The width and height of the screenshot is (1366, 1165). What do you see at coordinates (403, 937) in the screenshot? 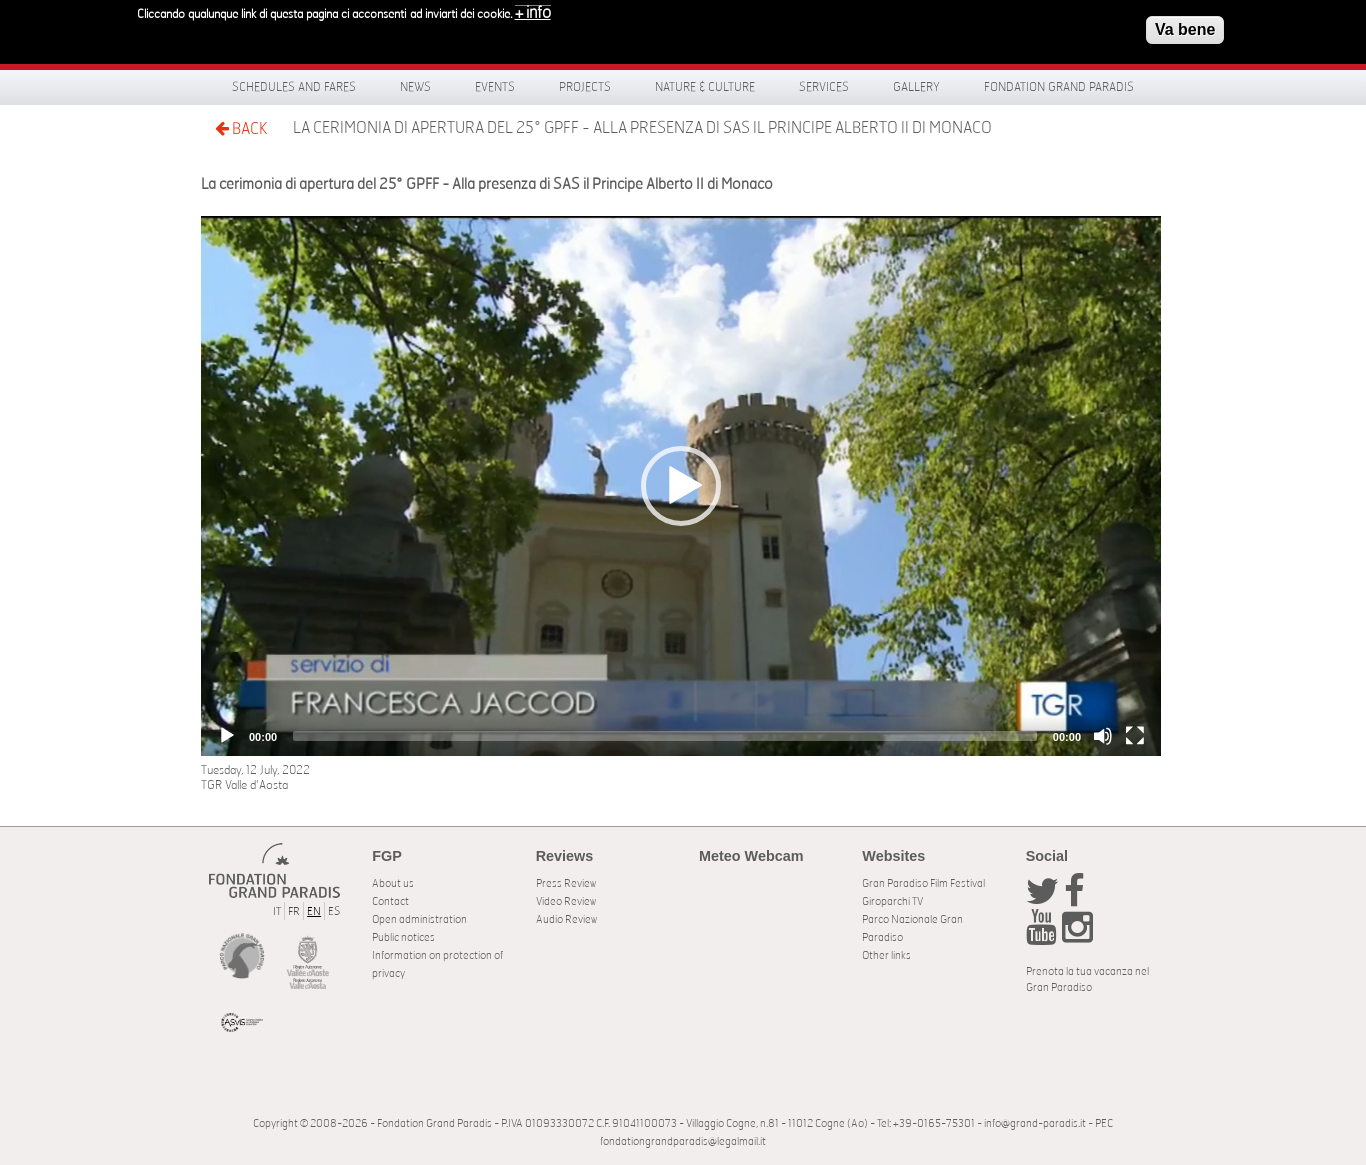
I see `Public notices` at bounding box center [403, 937].